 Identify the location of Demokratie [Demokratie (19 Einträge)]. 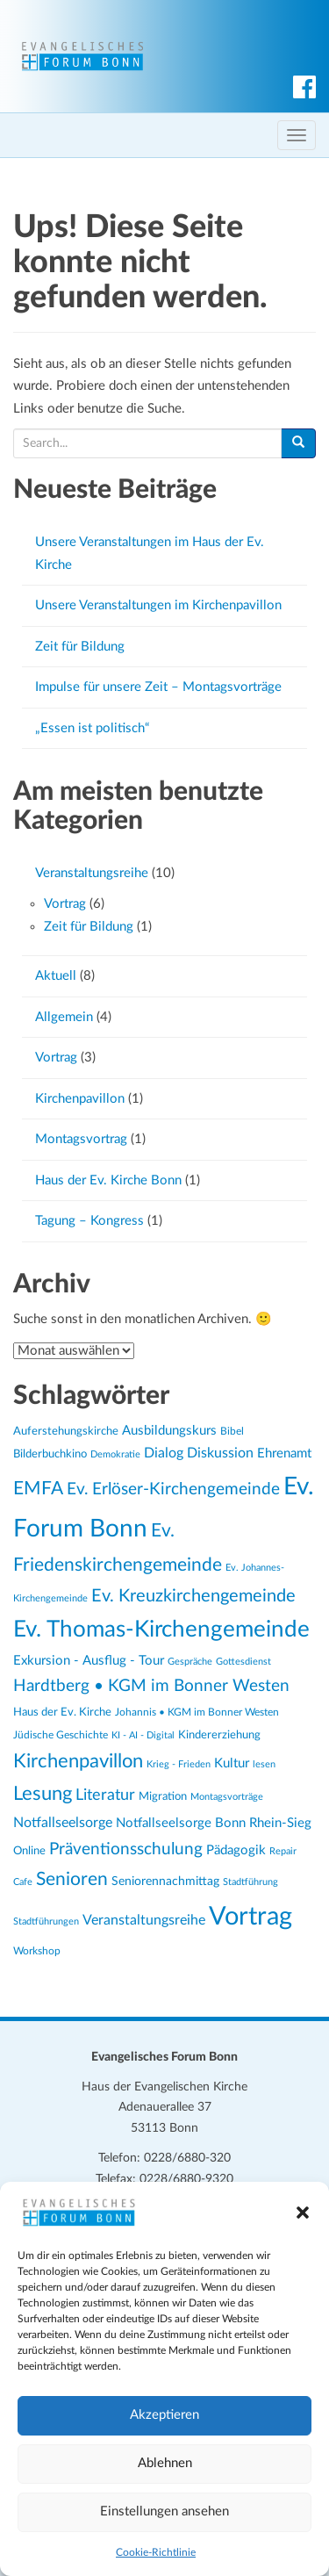
(115, 1454).